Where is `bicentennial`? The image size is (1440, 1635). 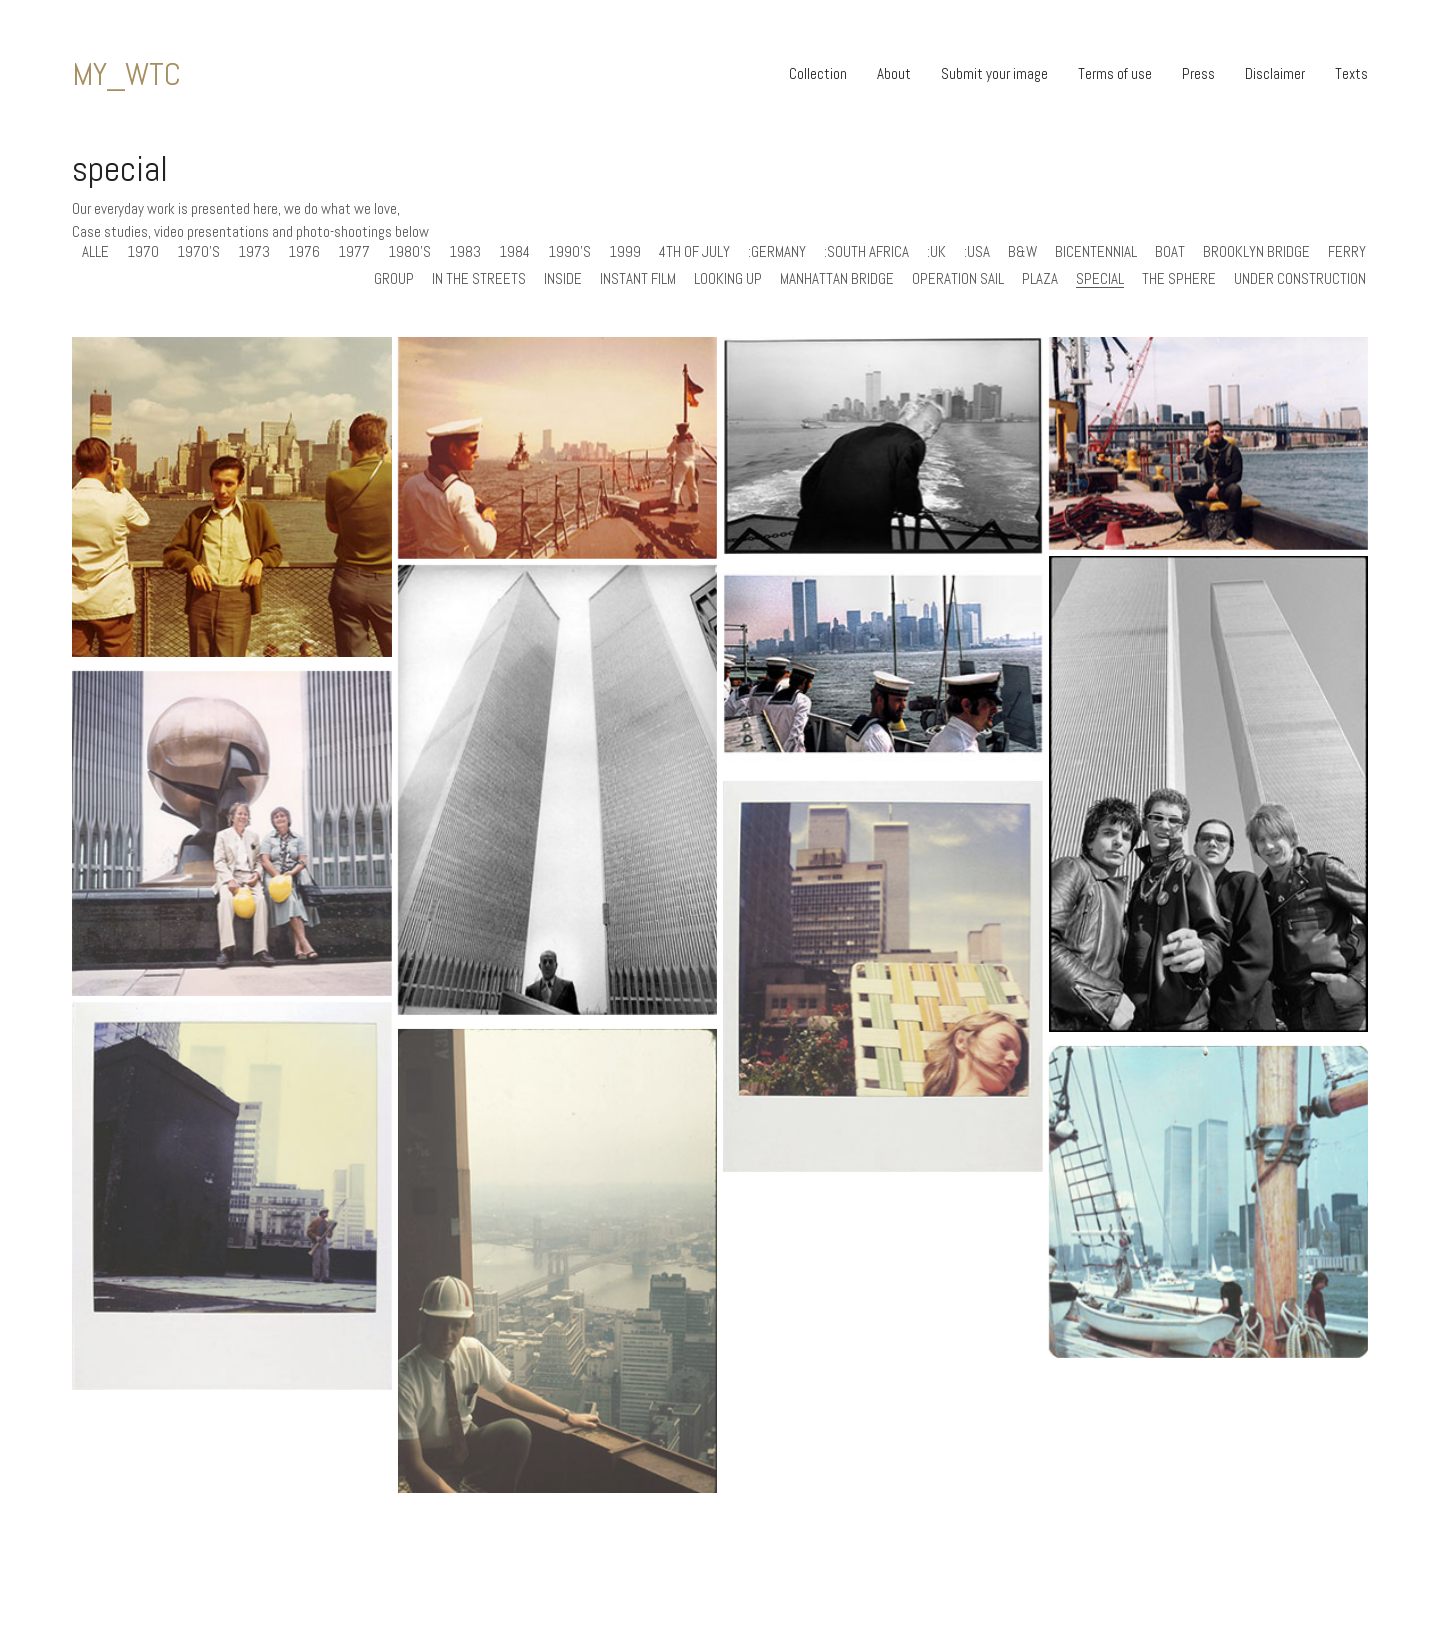
bicentennial is located at coordinates (1096, 252).